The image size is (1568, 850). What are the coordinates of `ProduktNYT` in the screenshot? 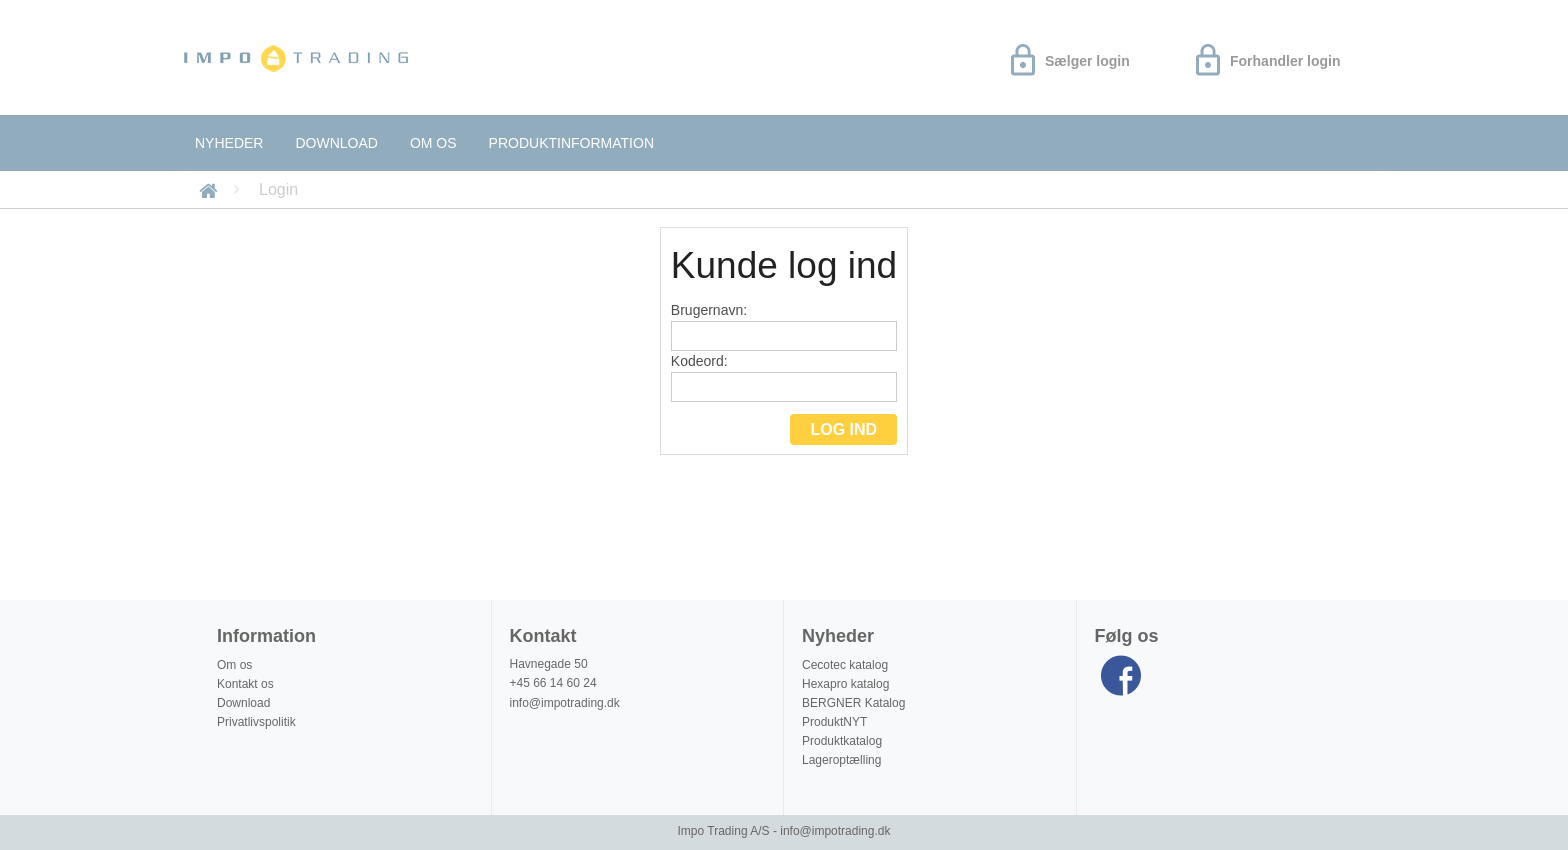 It's located at (834, 722).